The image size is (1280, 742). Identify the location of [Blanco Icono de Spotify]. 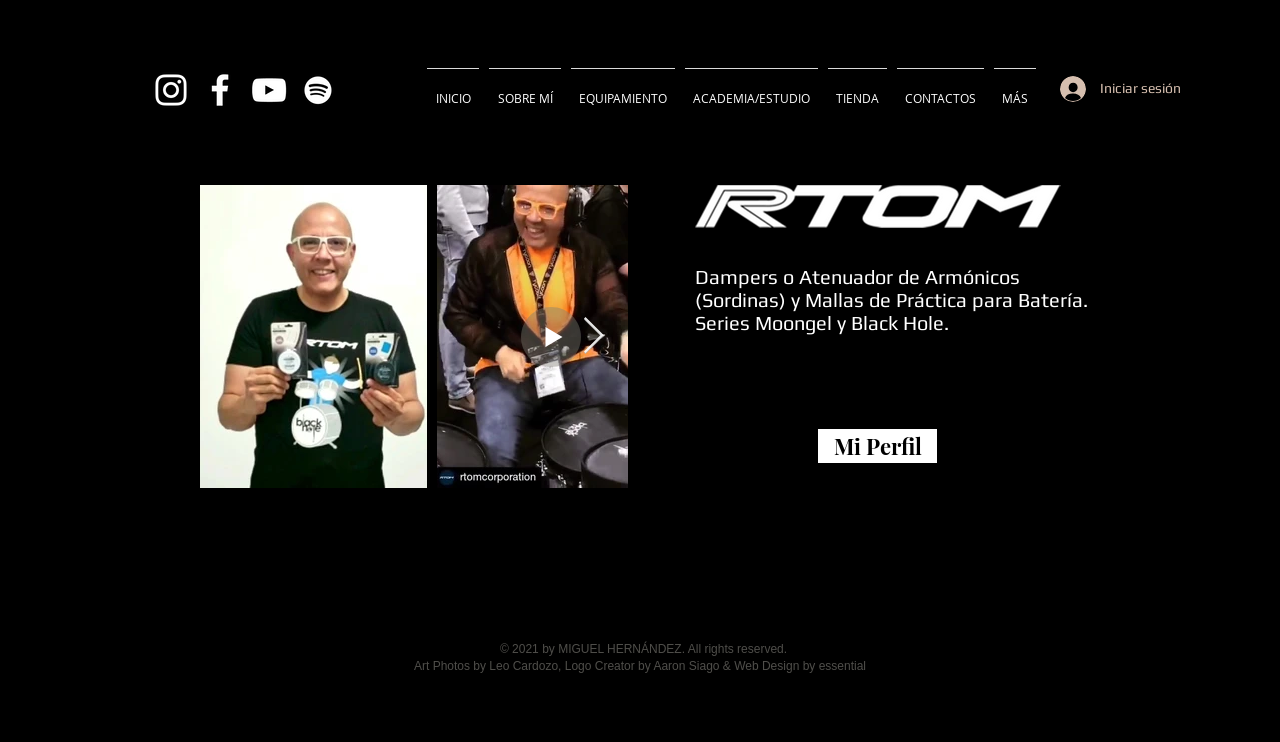
(318, 90).